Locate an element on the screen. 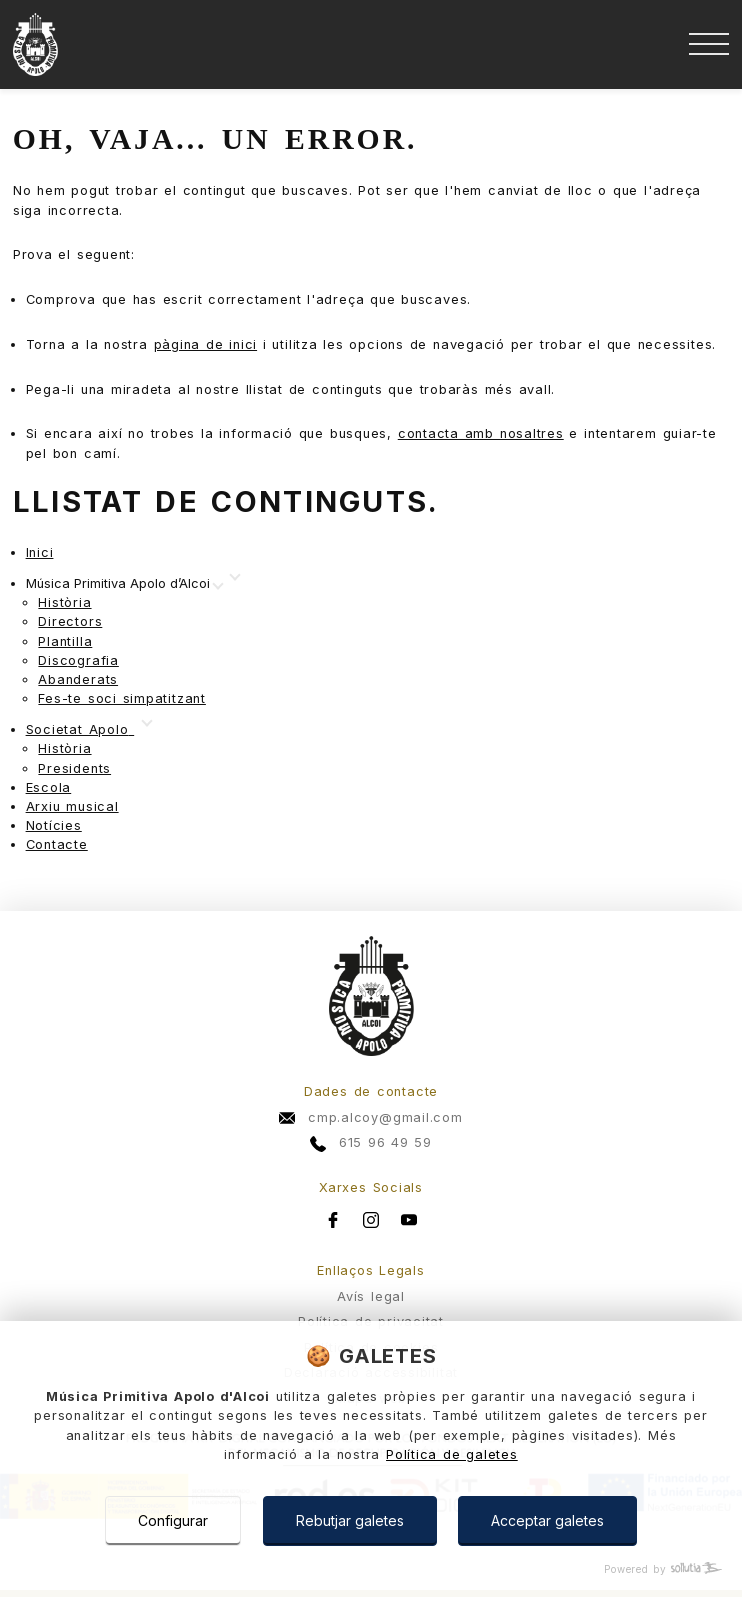  contacta amb nosaltres is located at coordinates (481, 433).